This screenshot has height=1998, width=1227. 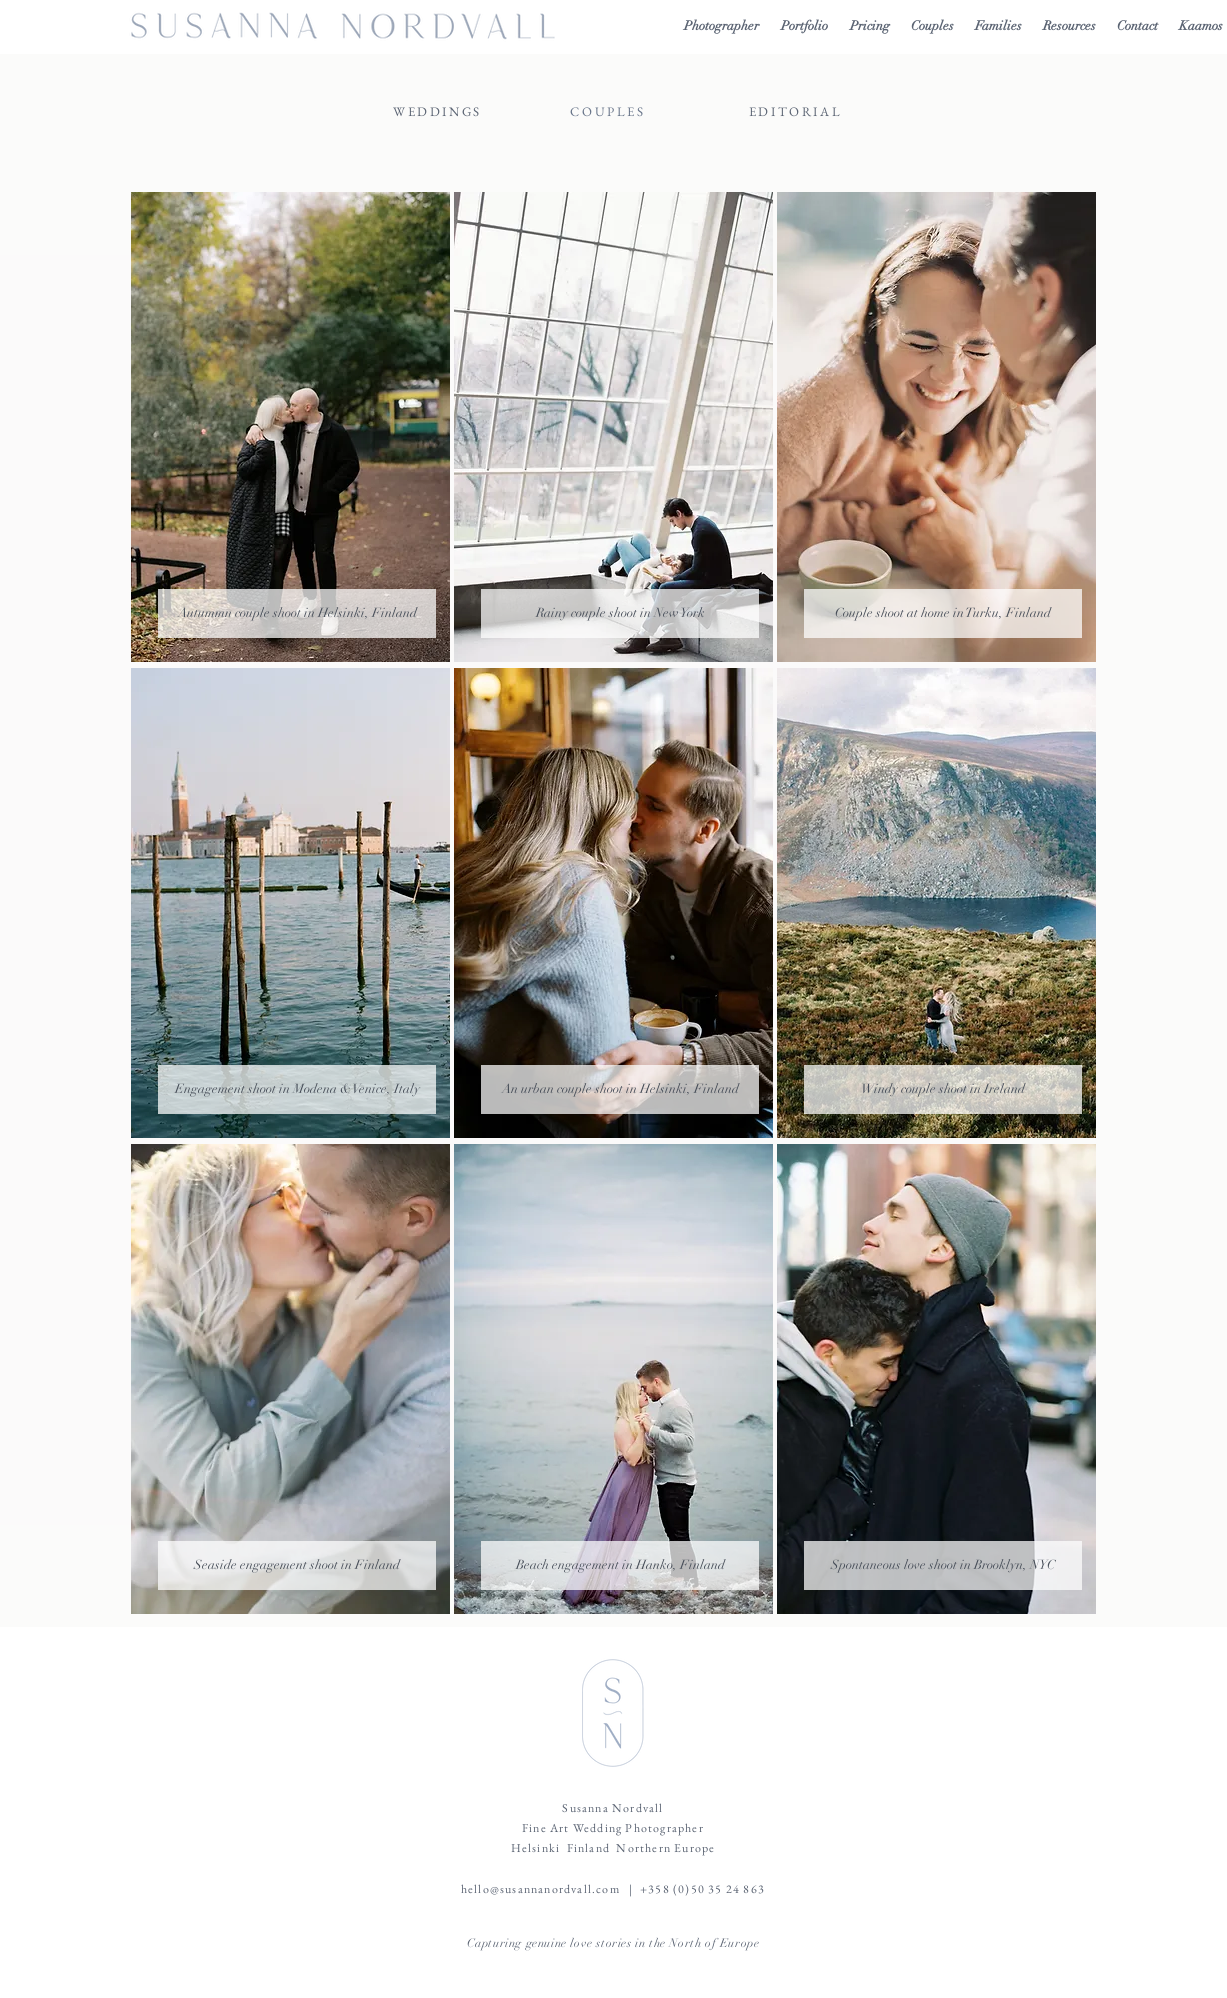 What do you see at coordinates (943, 1565) in the screenshot?
I see `[Spontaneous love shoot in Brooklyn, NYC]` at bounding box center [943, 1565].